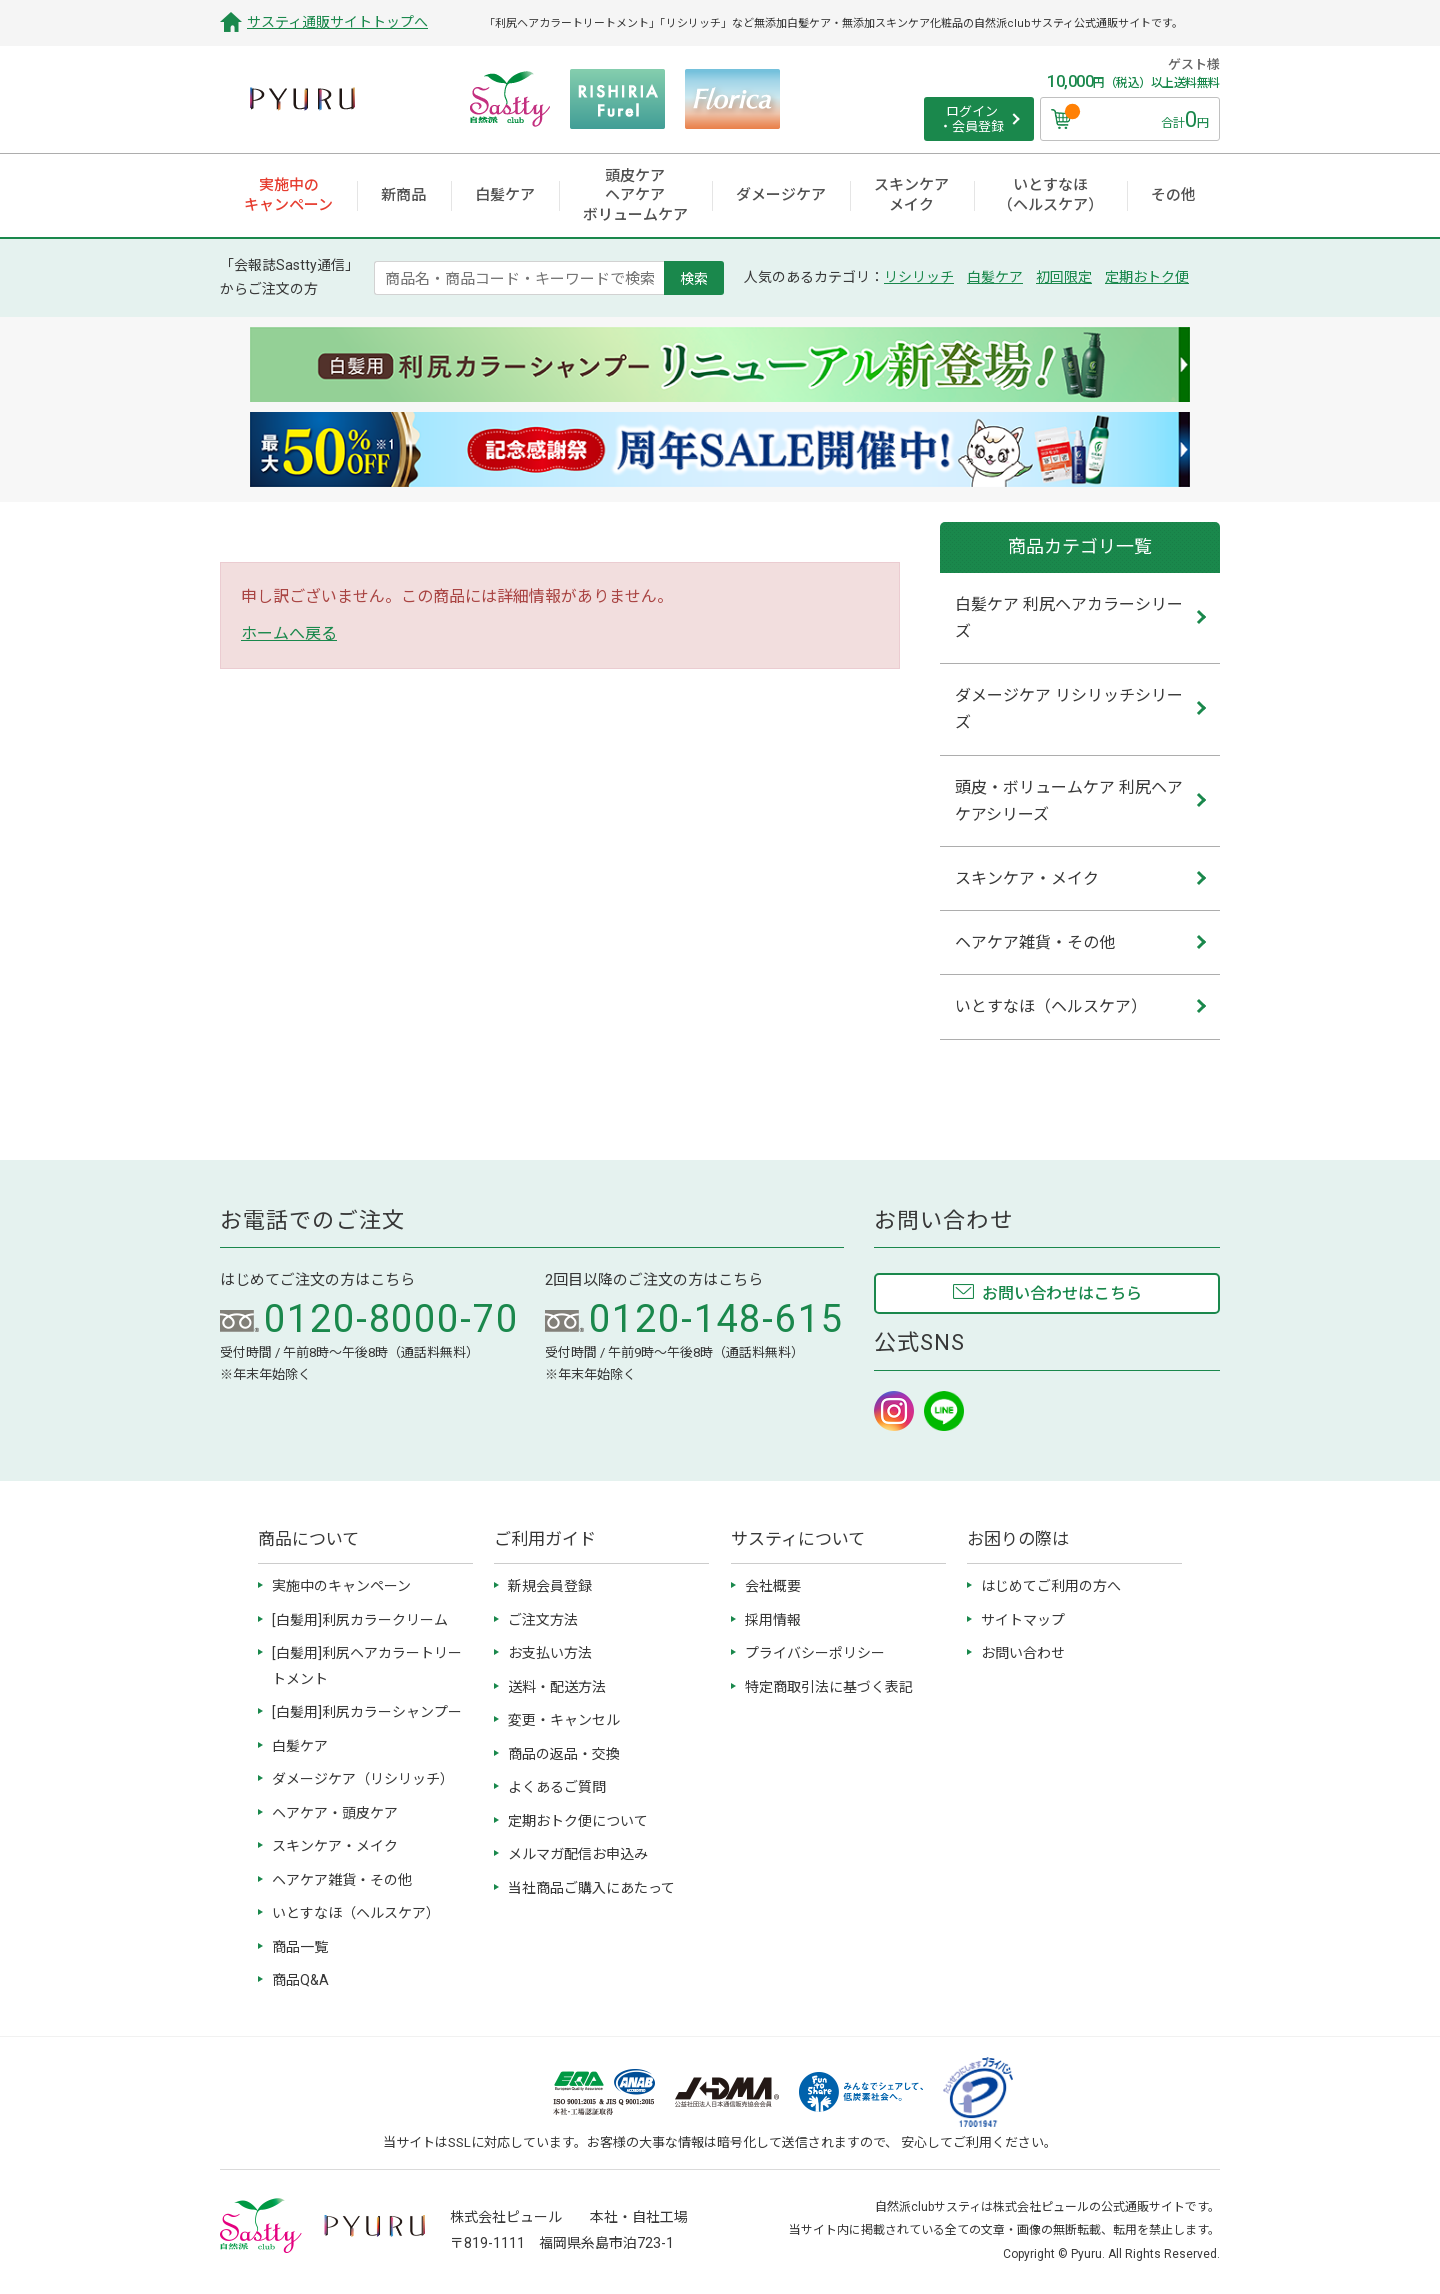 This screenshot has height=2294, width=1440. What do you see at coordinates (995, 277) in the screenshot?
I see `白髪ケア` at bounding box center [995, 277].